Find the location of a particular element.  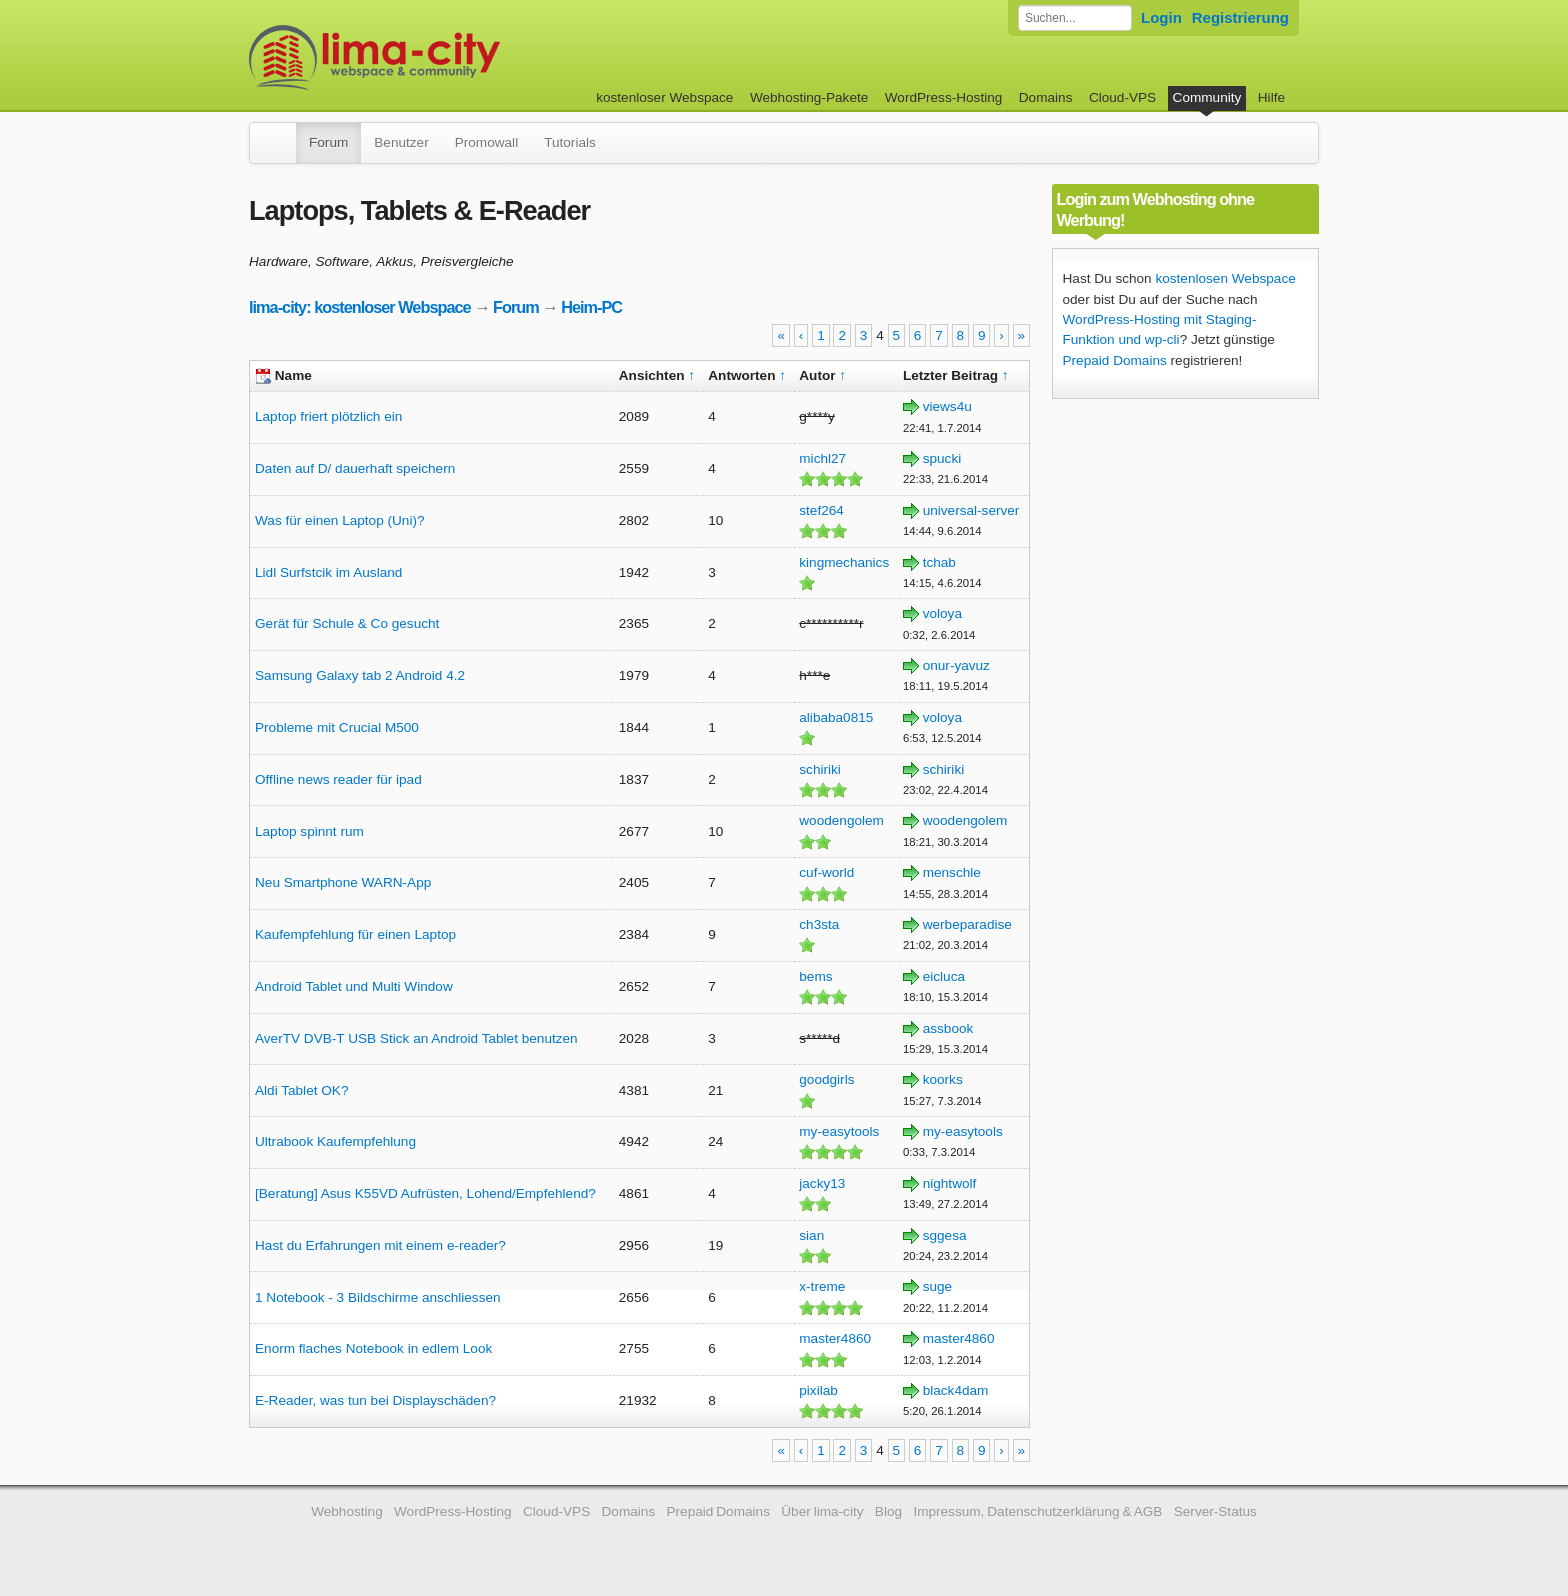

Webhosting is located at coordinates (347, 1511).